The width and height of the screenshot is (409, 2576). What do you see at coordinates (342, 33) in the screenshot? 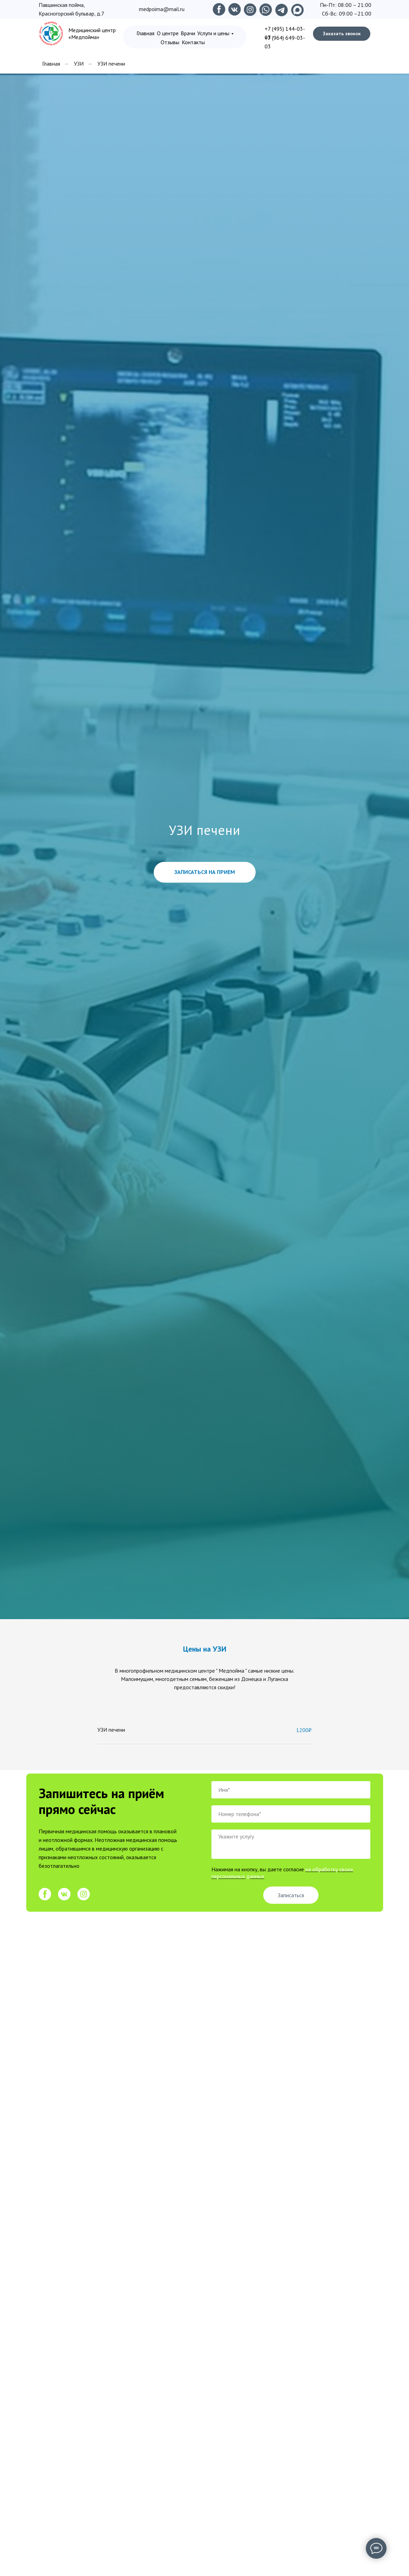
I see `Заказать звонок [button]` at bounding box center [342, 33].